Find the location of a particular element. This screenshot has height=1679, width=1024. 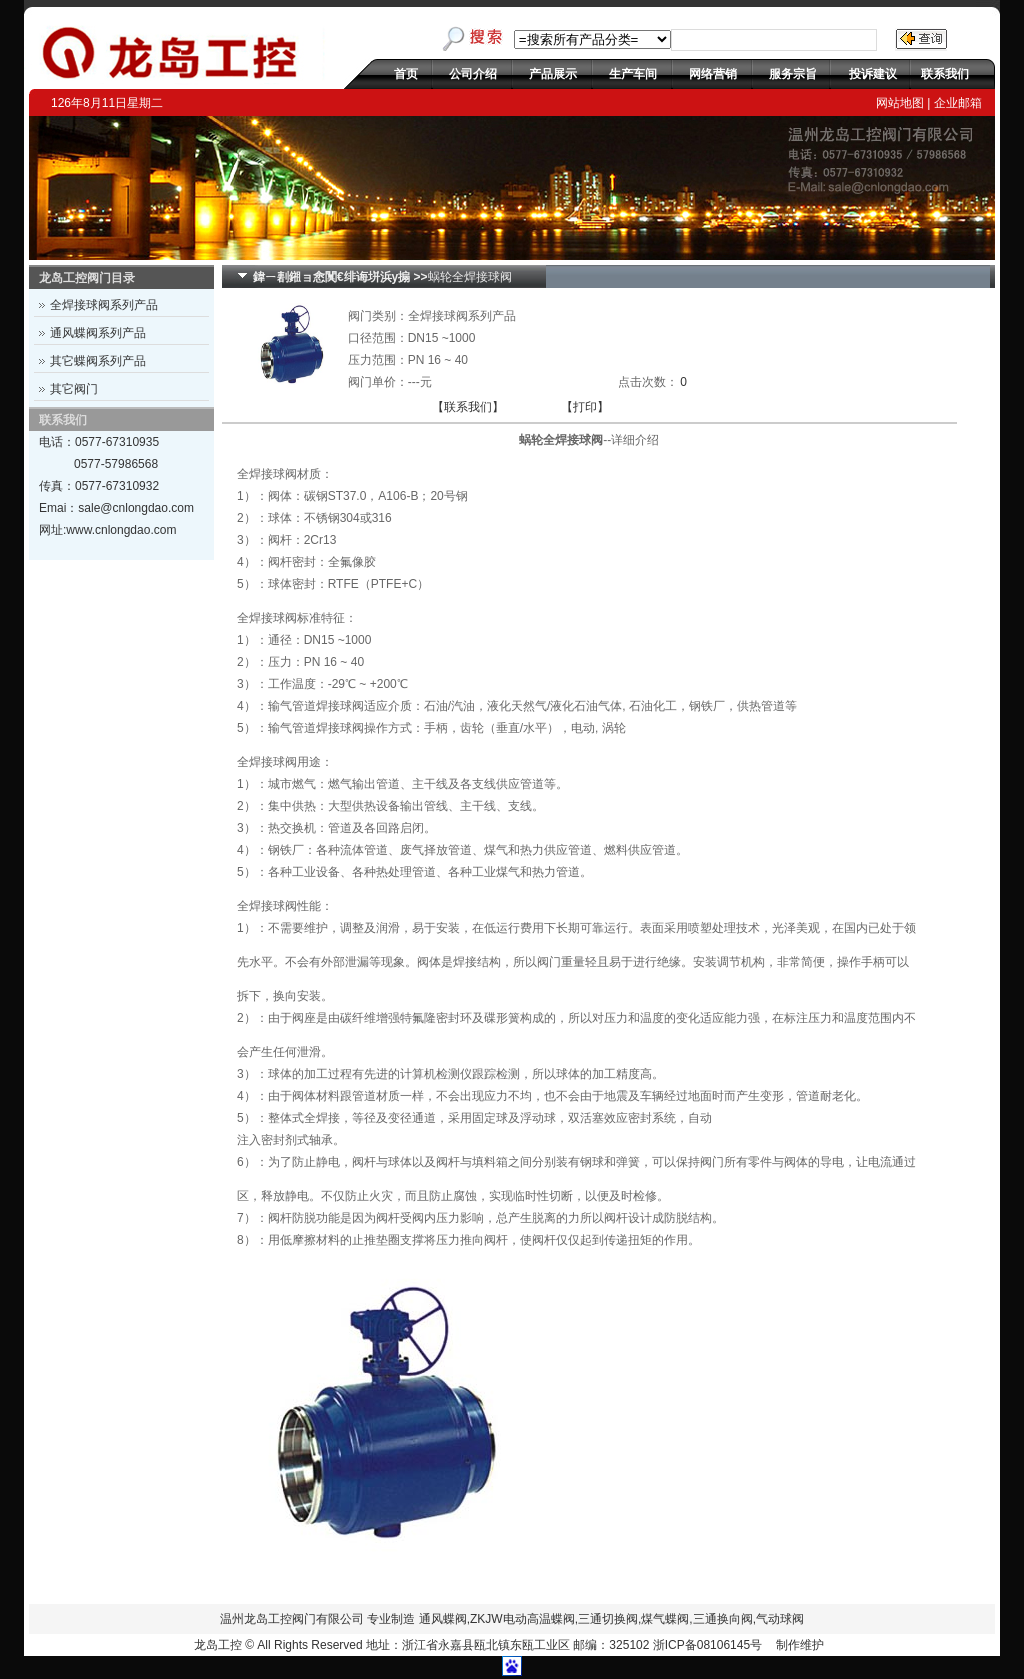

浙ICP备08106145号 is located at coordinates (707, 1645).